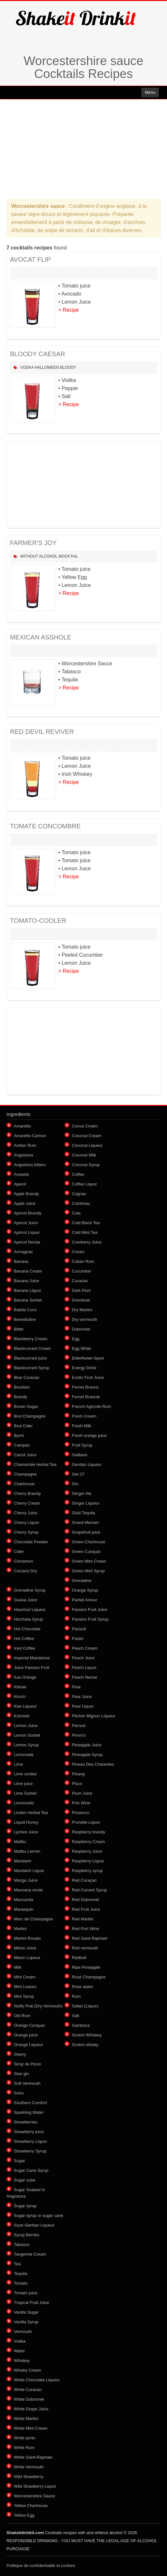  What do you see at coordinates (85, 1522) in the screenshot?
I see `Grand Marnier` at bounding box center [85, 1522].